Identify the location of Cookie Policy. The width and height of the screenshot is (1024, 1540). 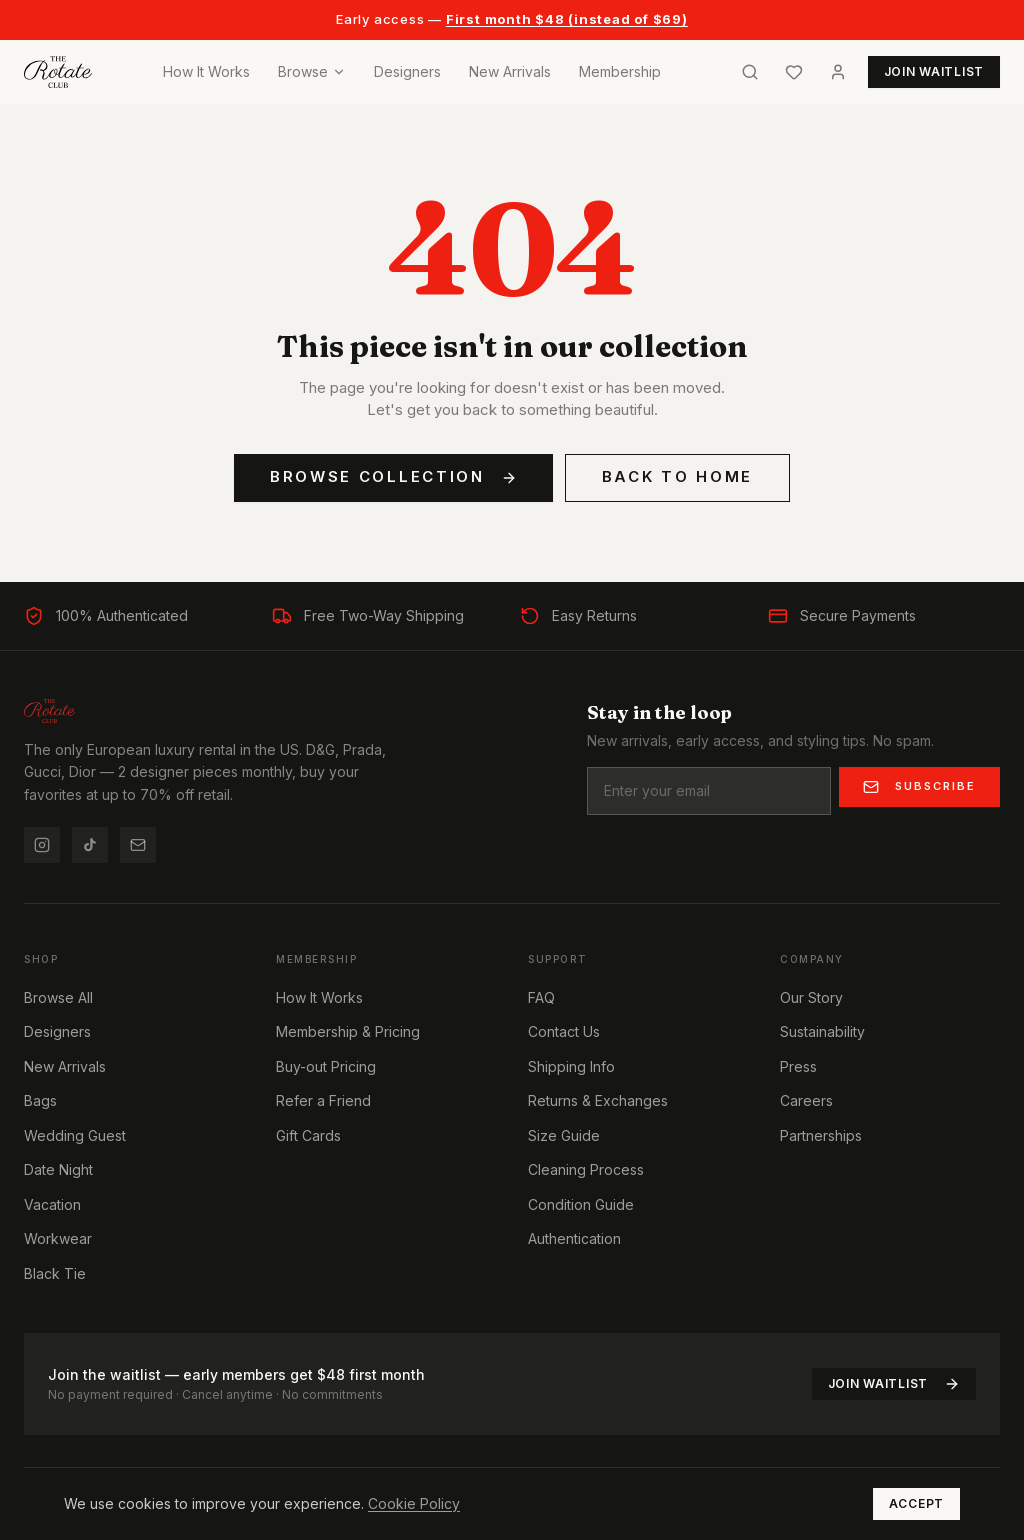
(414, 1503).